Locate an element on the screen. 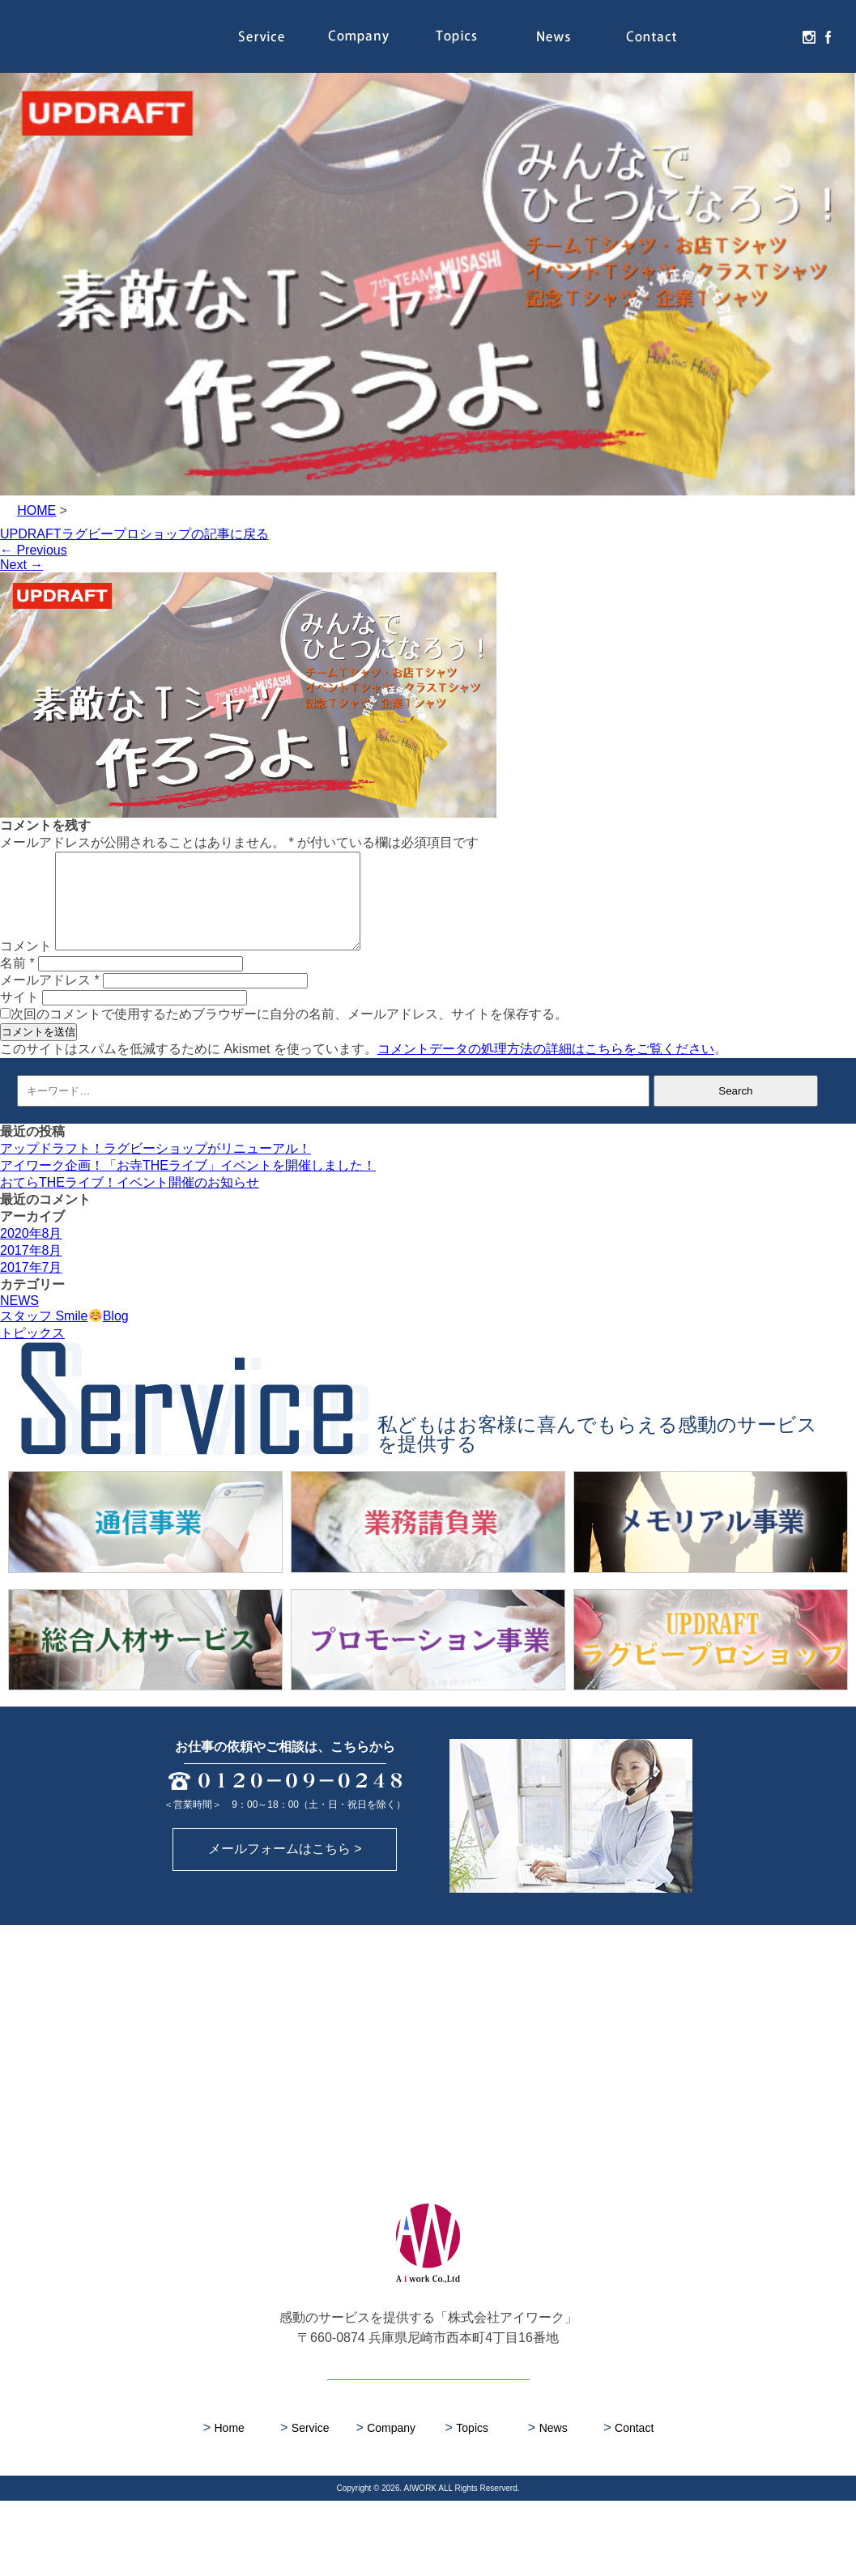 Image resolution: width=856 pixels, height=2576 pixels. メールフォームはこちら > is located at coordinates (285, 1924).